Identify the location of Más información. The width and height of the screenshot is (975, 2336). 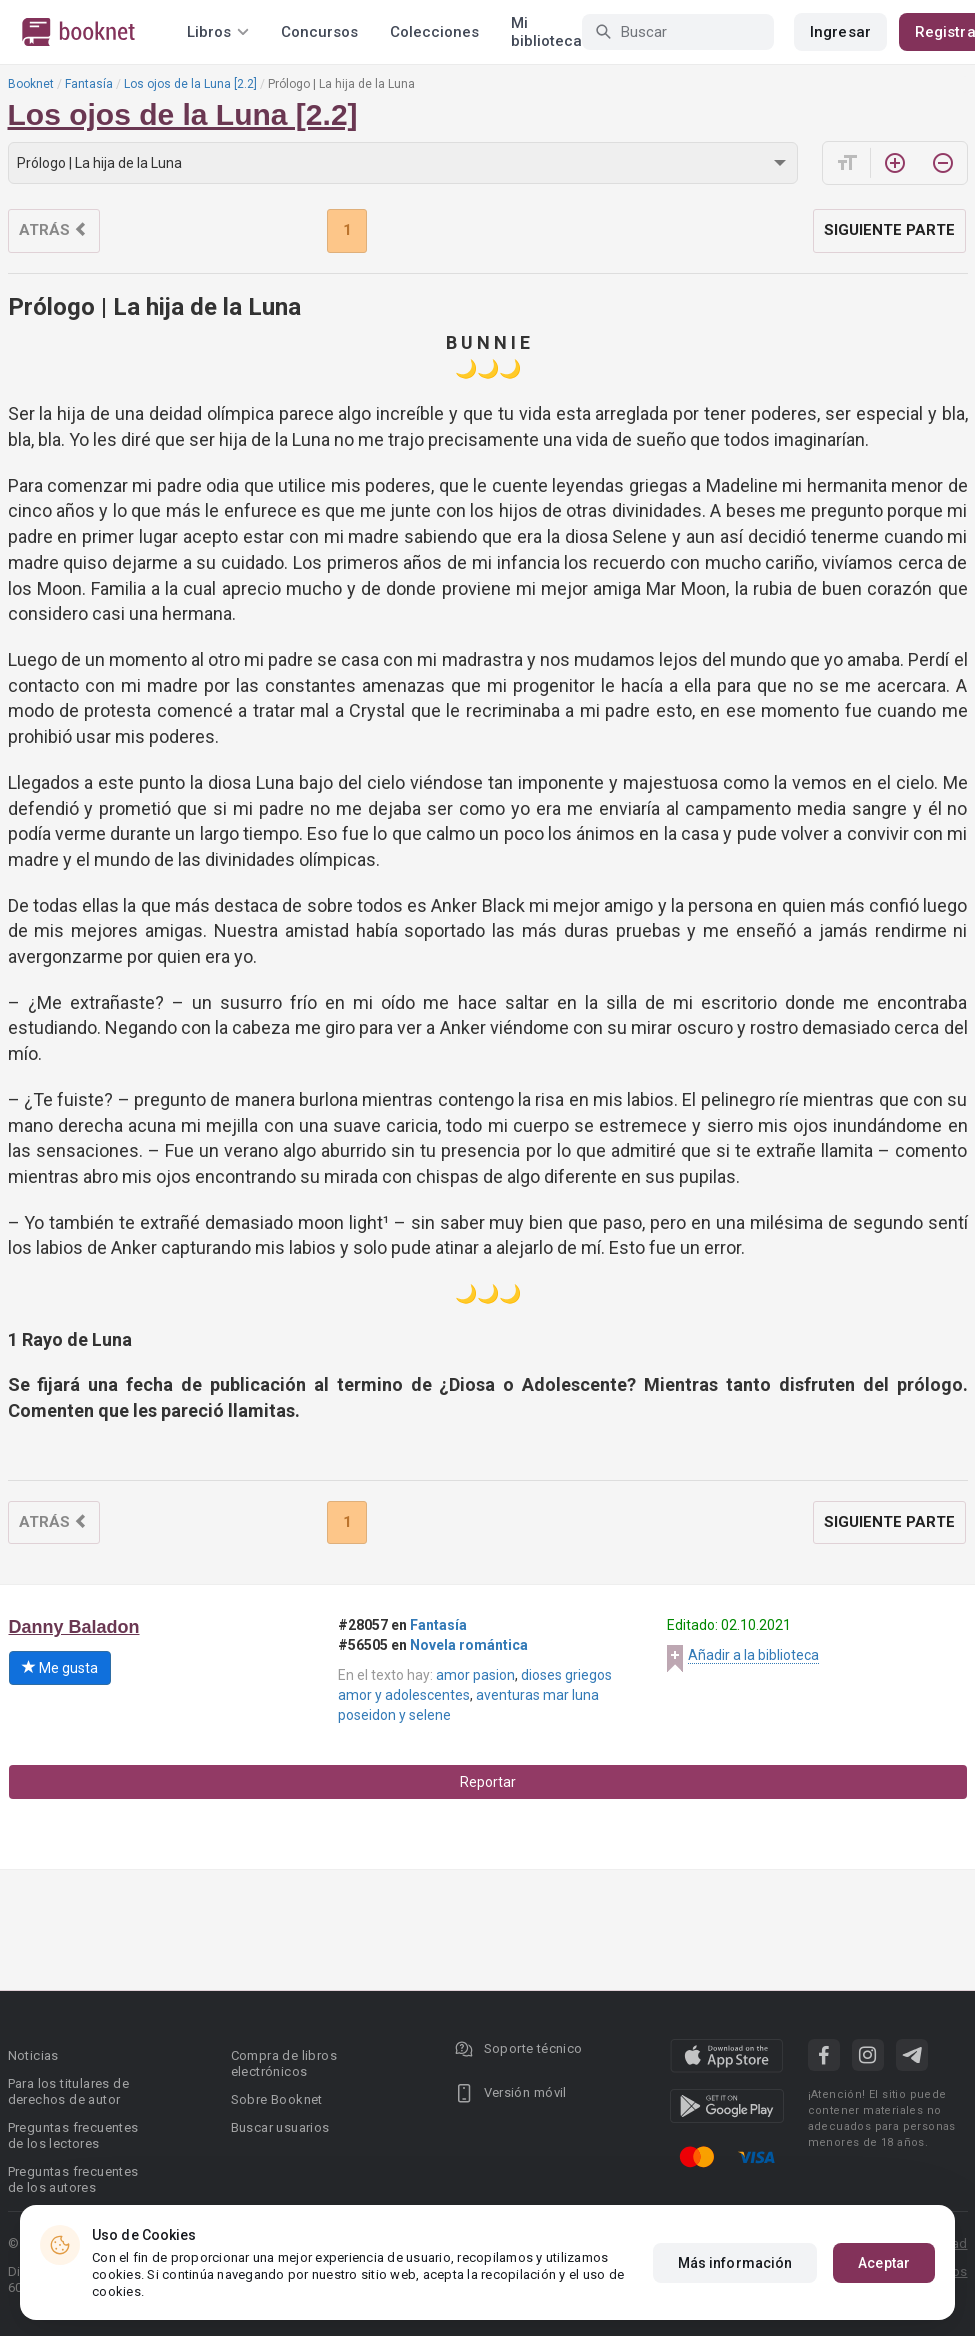
(735, 2263).